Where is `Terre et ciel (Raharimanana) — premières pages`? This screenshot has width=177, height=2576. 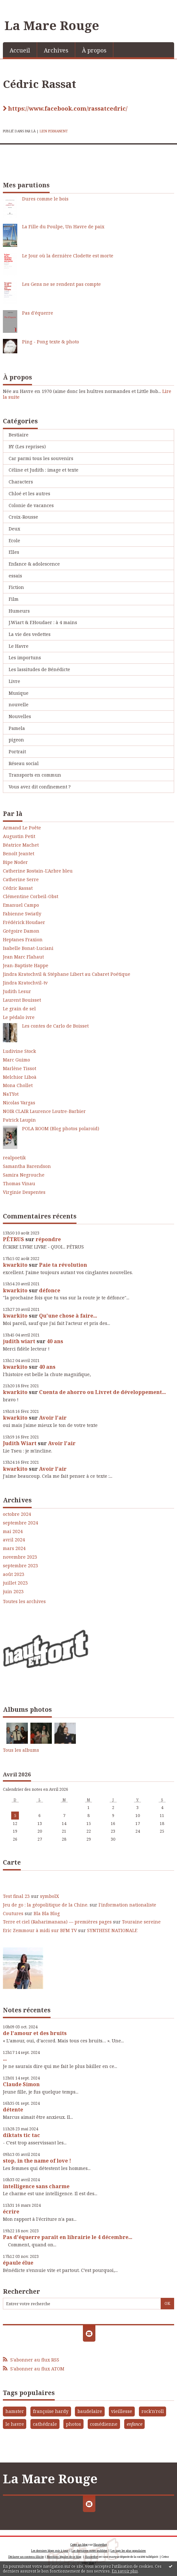 Terre et ciel (Raharimanana) — premières pages is located at coordinates (57, 1922).